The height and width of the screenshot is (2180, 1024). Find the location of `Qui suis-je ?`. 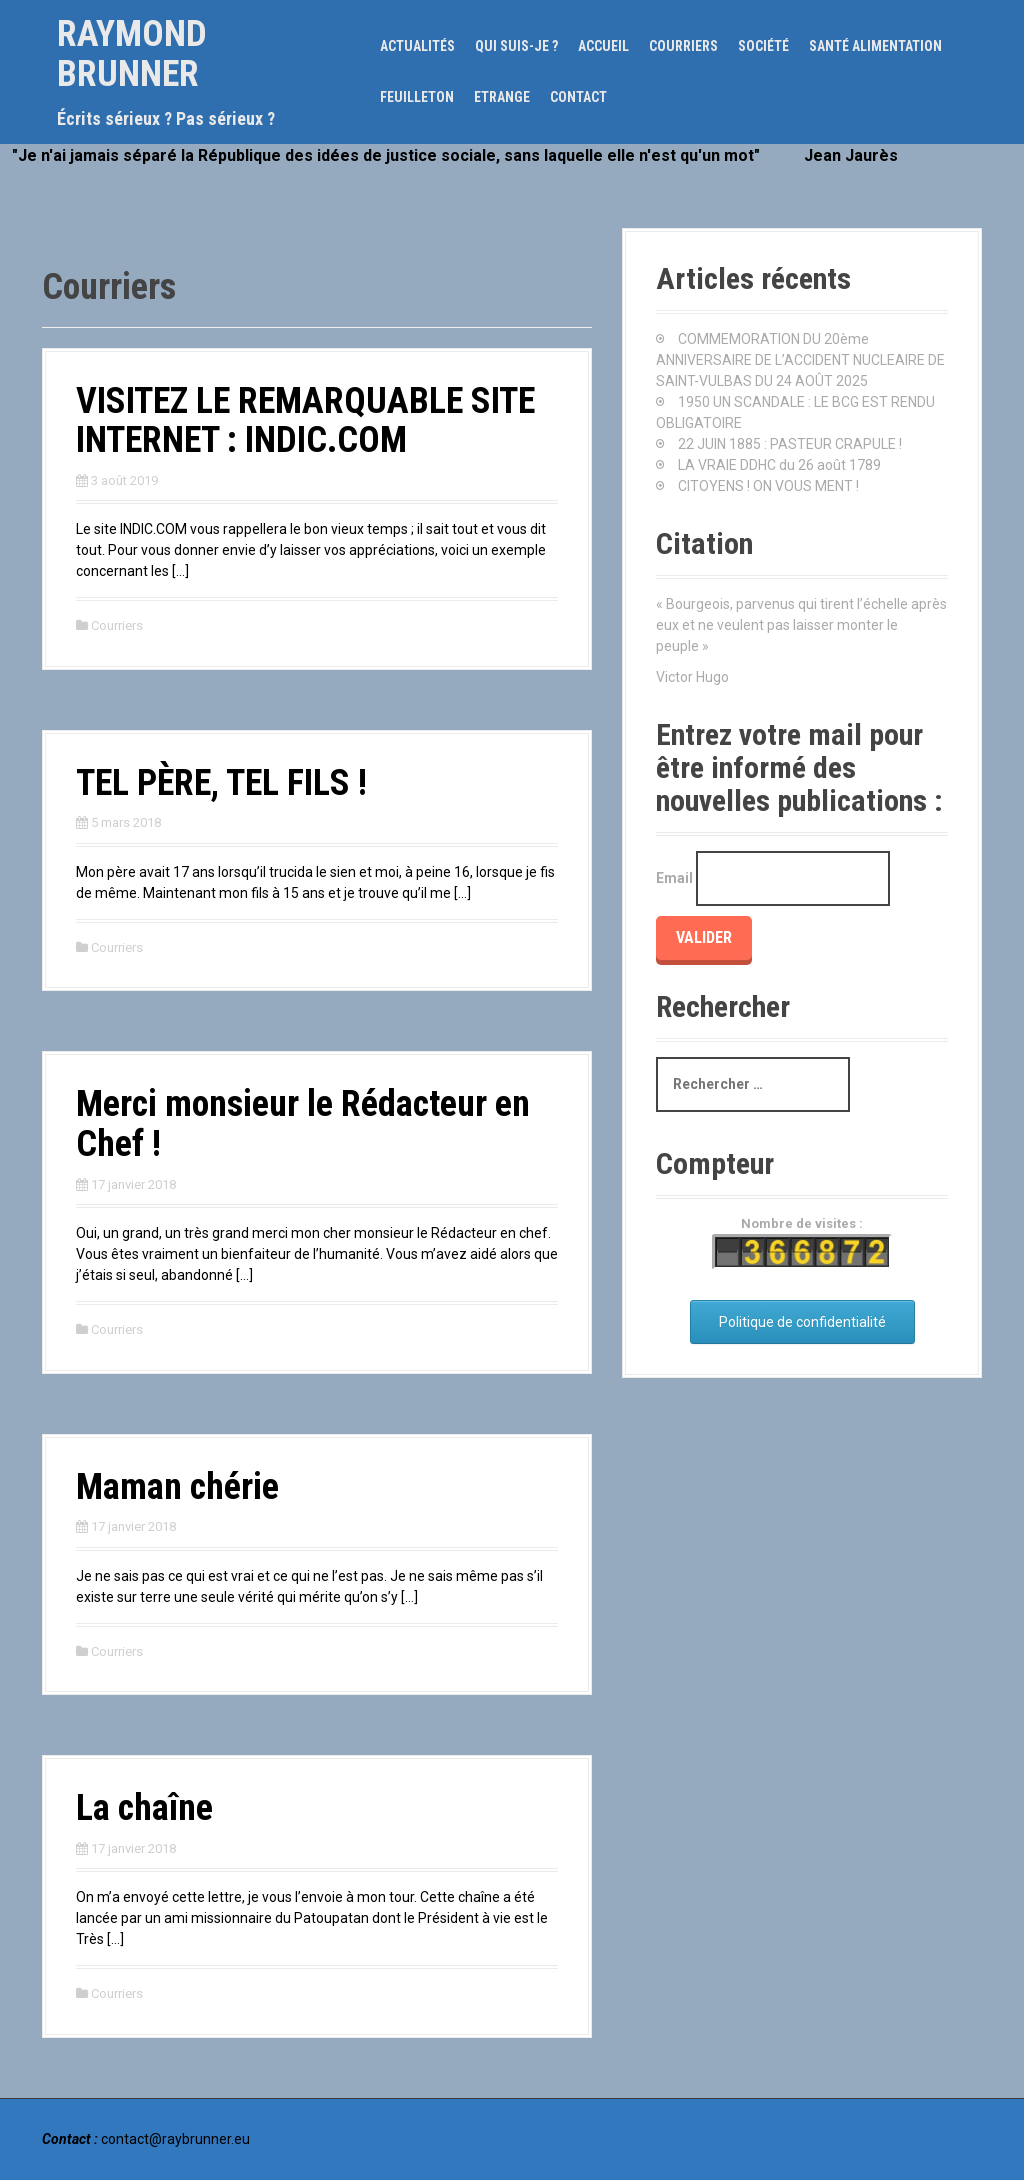

Qui suis-je ? is located at coordinates (516, 46).